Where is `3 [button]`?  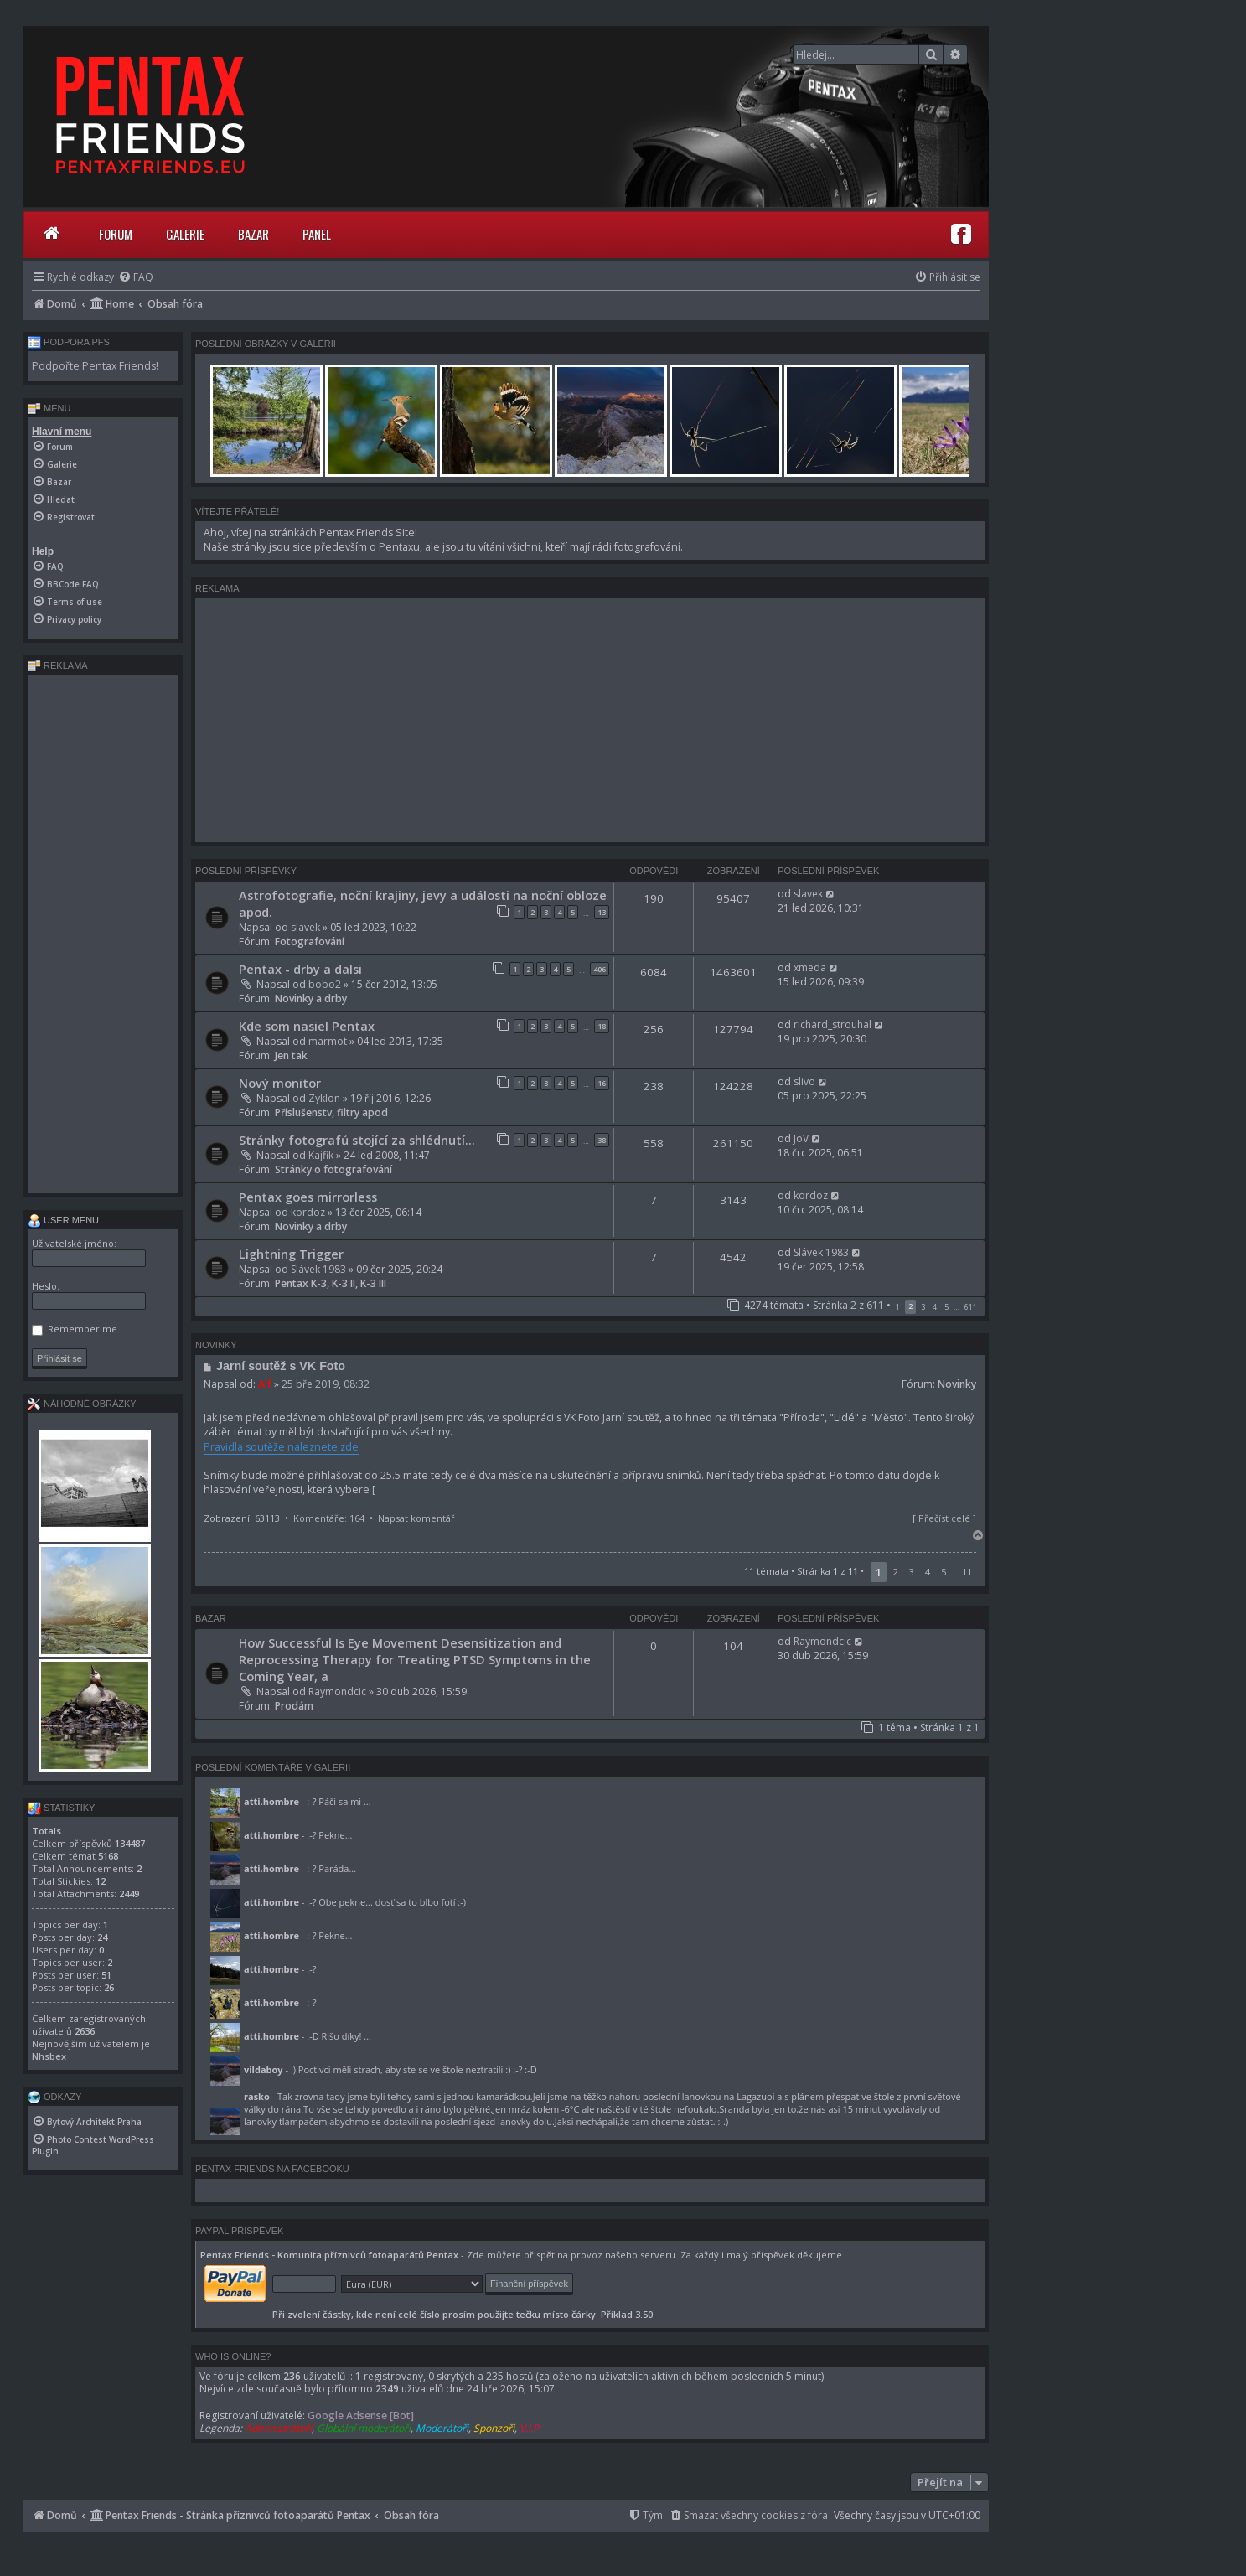
3 [button] is located at coordinates (923, 1306).